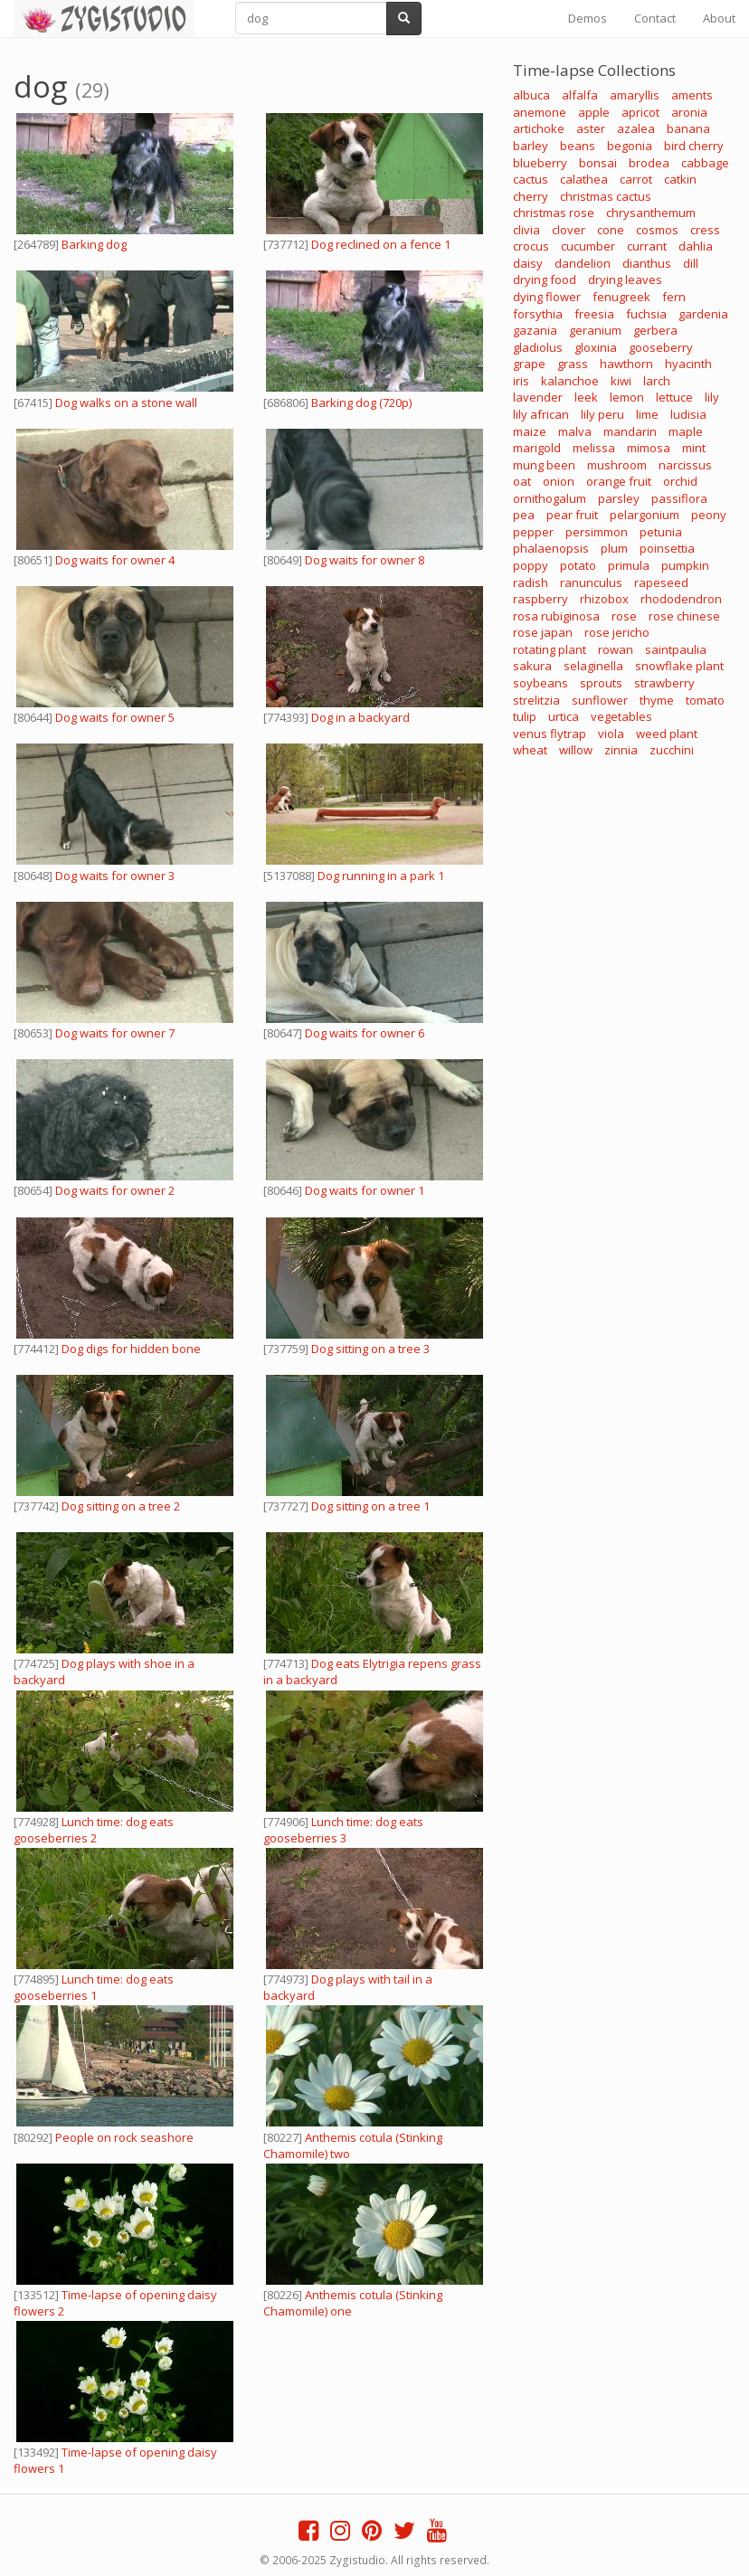 The image size is (749, 2576). I want to click on banana, so click(688, 128).